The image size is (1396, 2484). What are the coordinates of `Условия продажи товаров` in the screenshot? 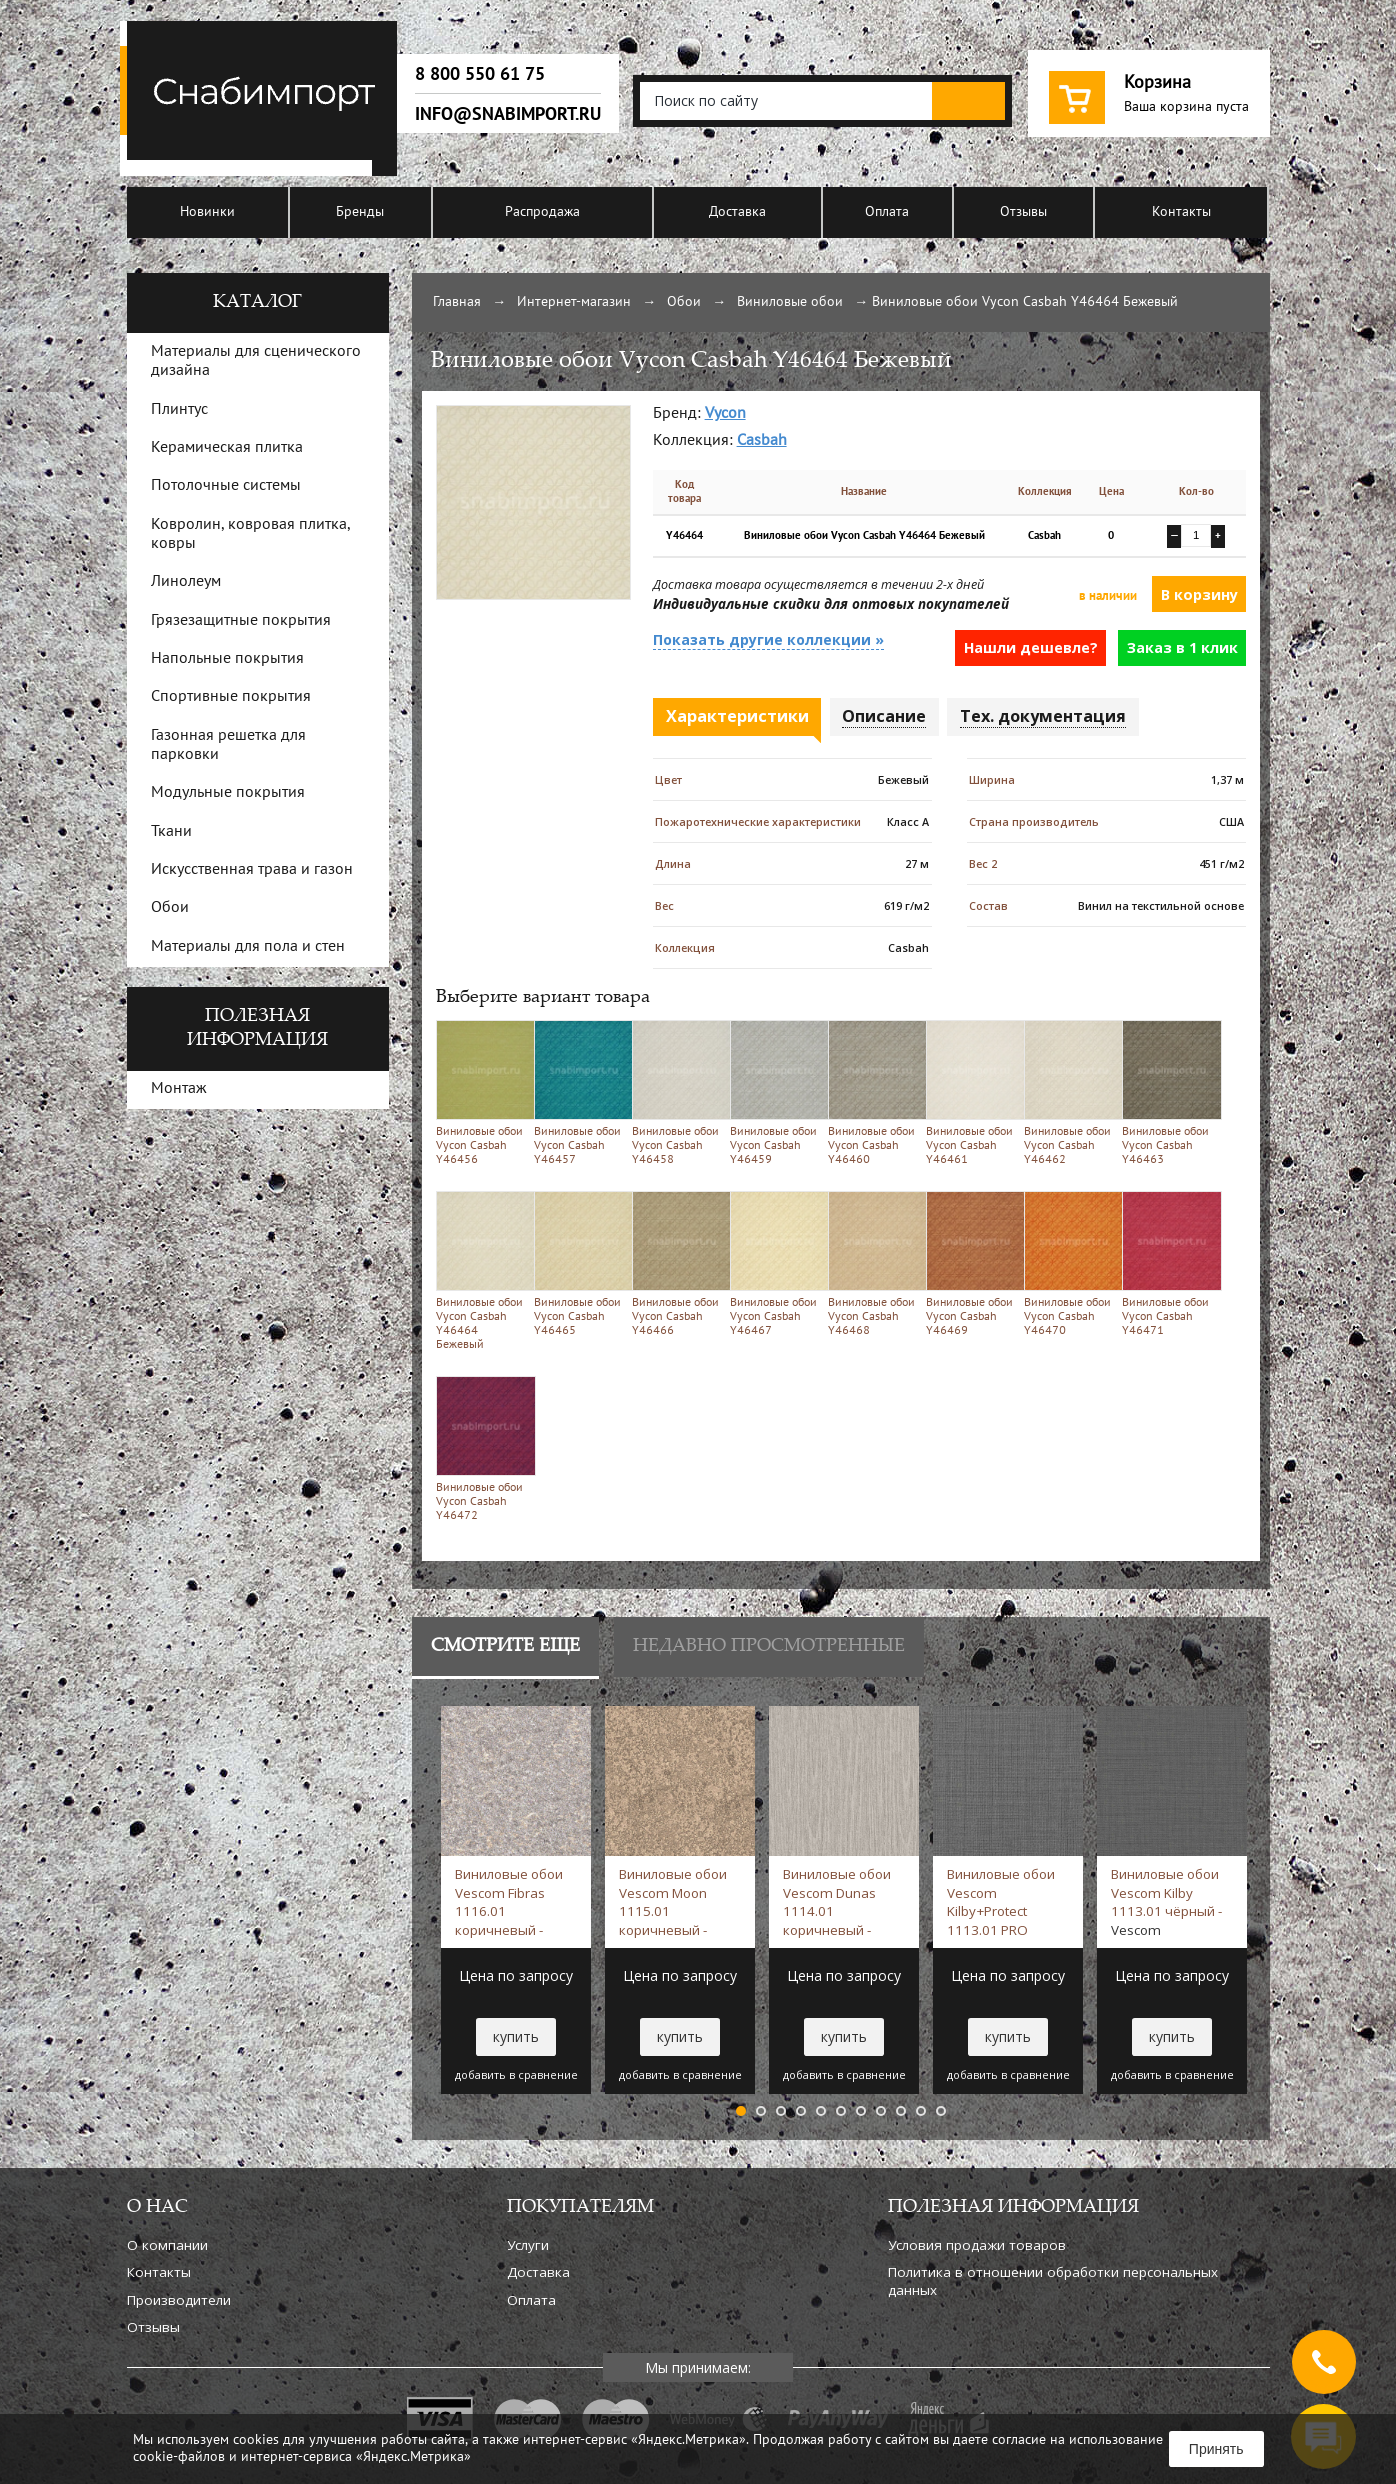 It's located at (977, 2245).